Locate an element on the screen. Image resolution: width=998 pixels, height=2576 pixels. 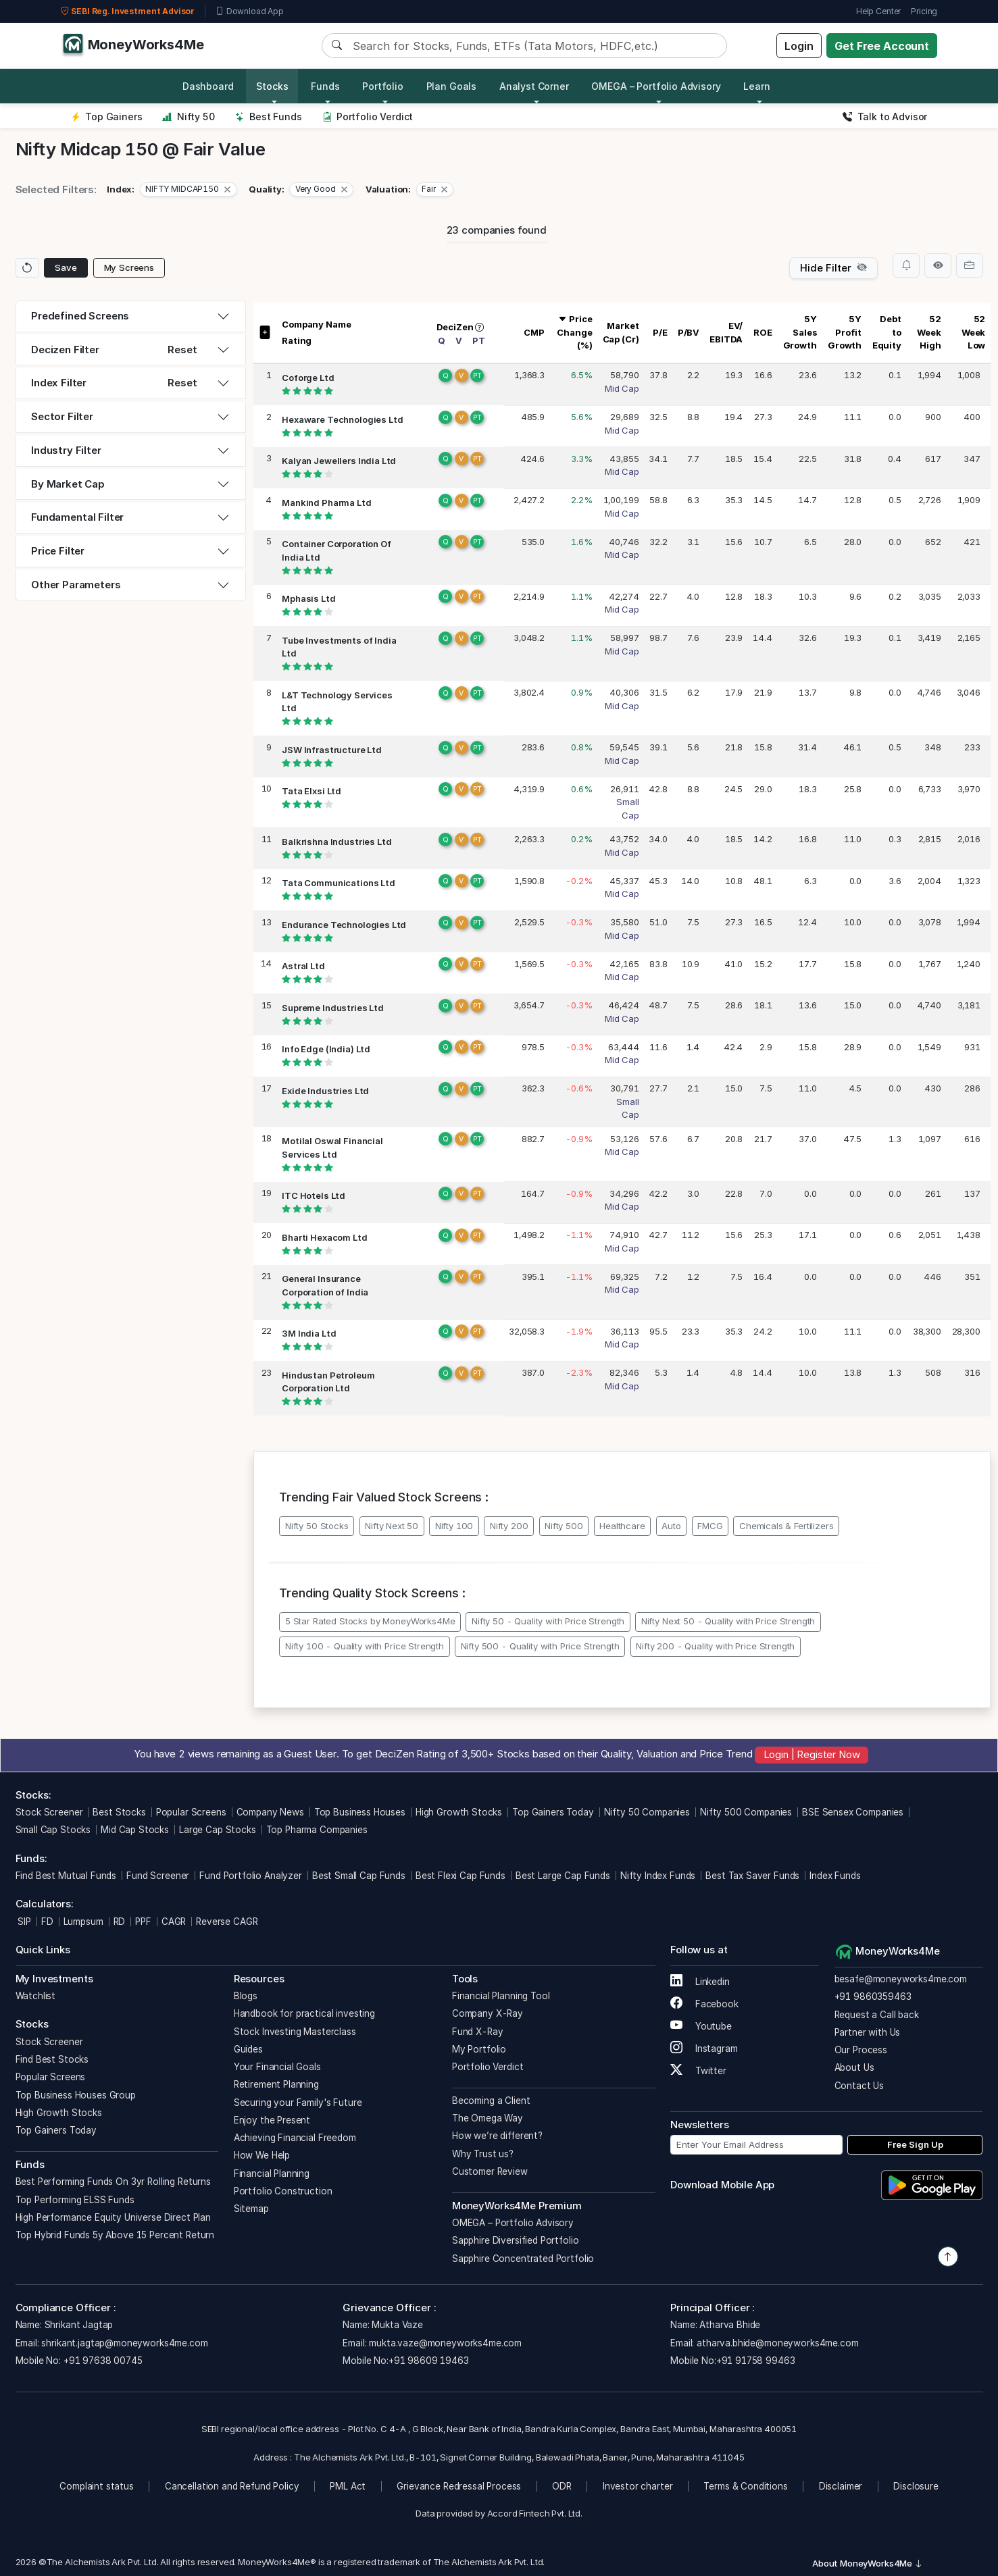
About MoneyWorks4Me [button] is located at coordinates (867, 2563).